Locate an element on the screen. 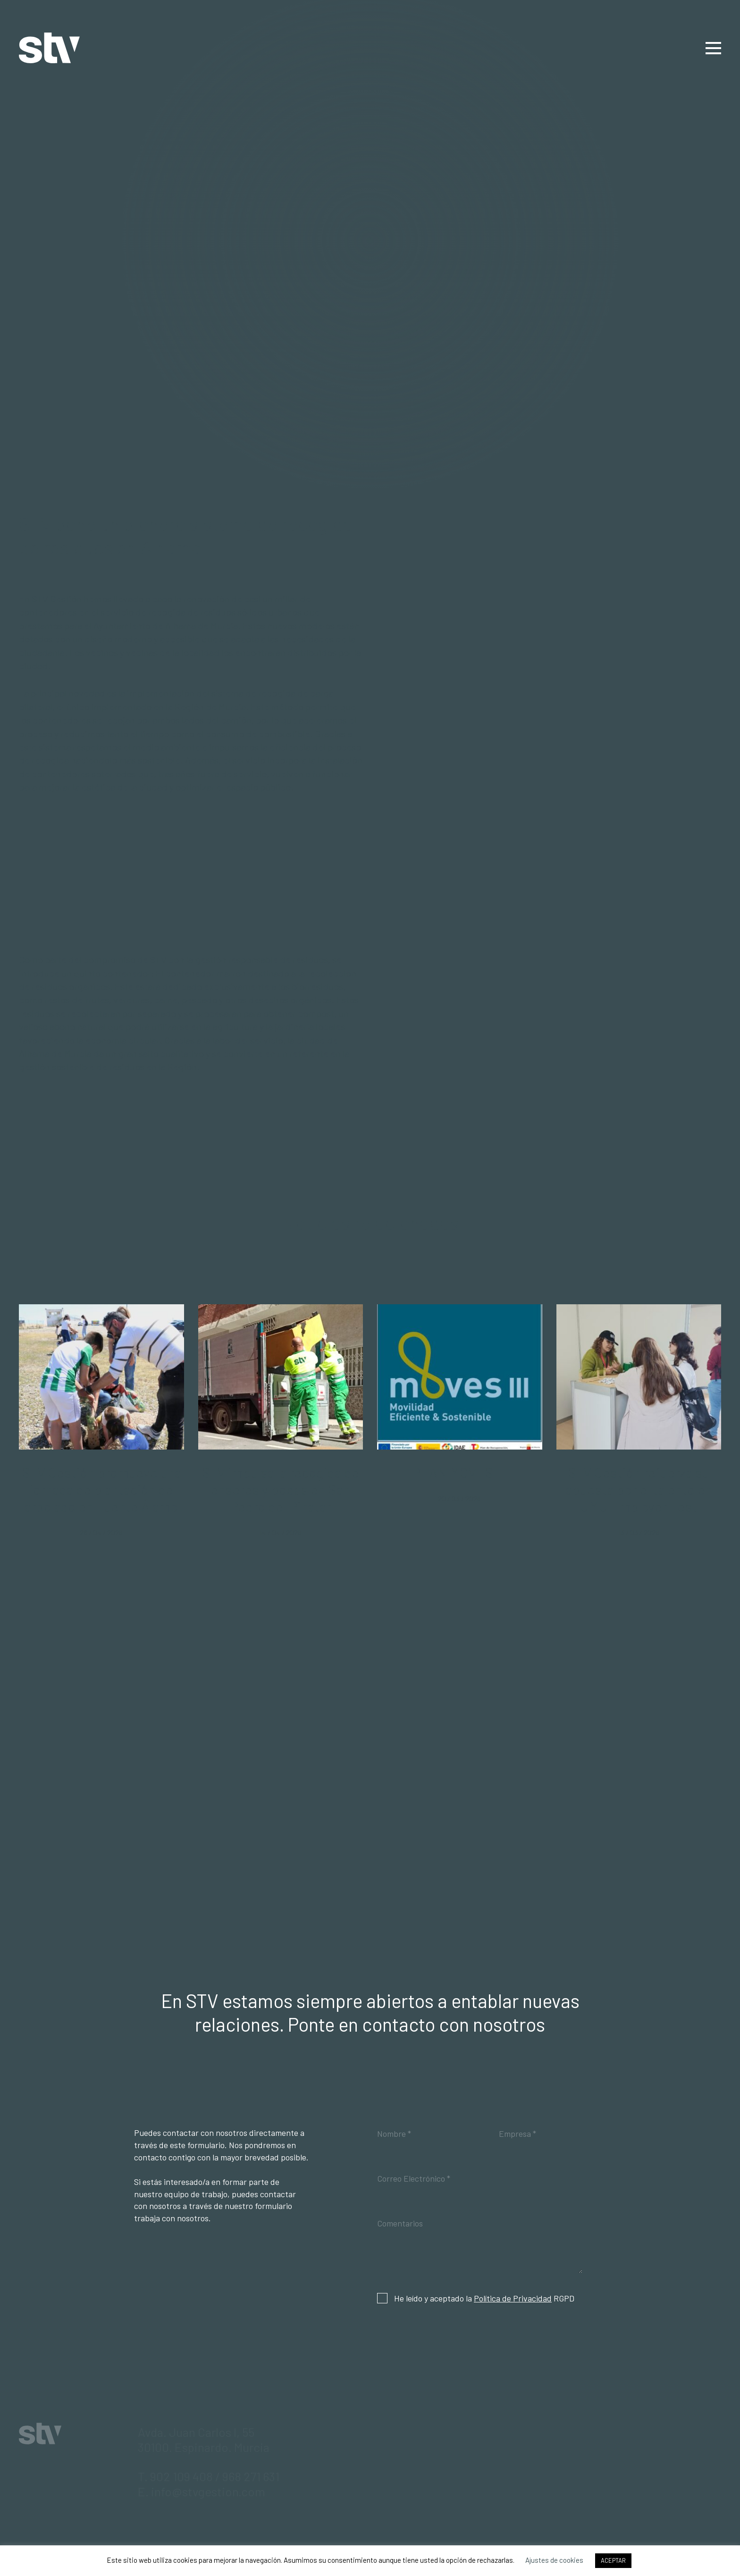 The width and height of the screenshot is (740, 2576). Ajustes de cookies [button] is located at coordinates (554, 2560).